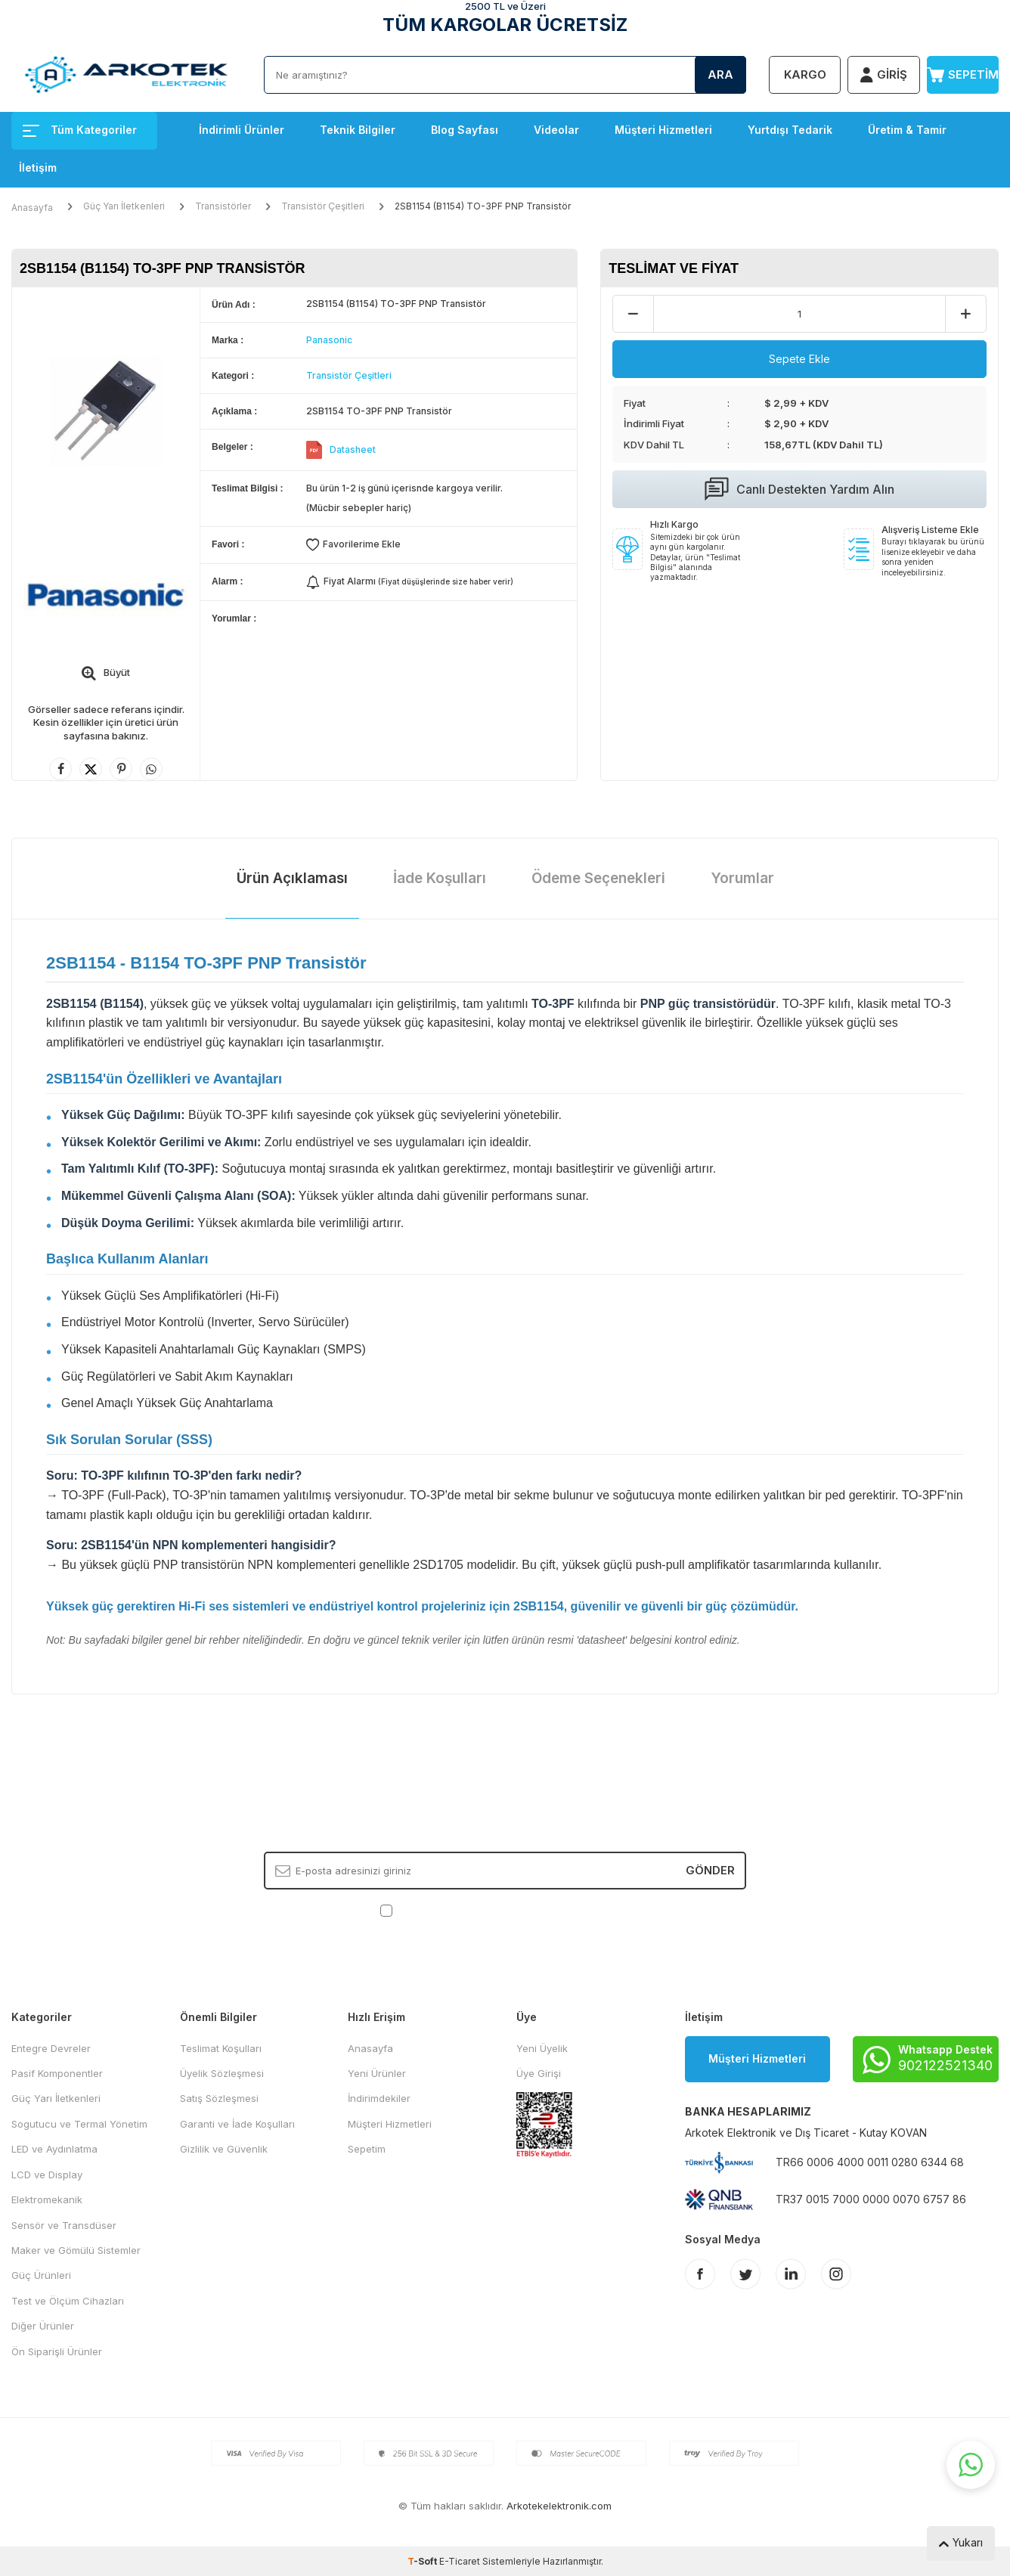  What do you see at coordinates (63, 2225) in the screenshot?
I see `Sensör ve Transdüser` at bounding box center [63, 2225].